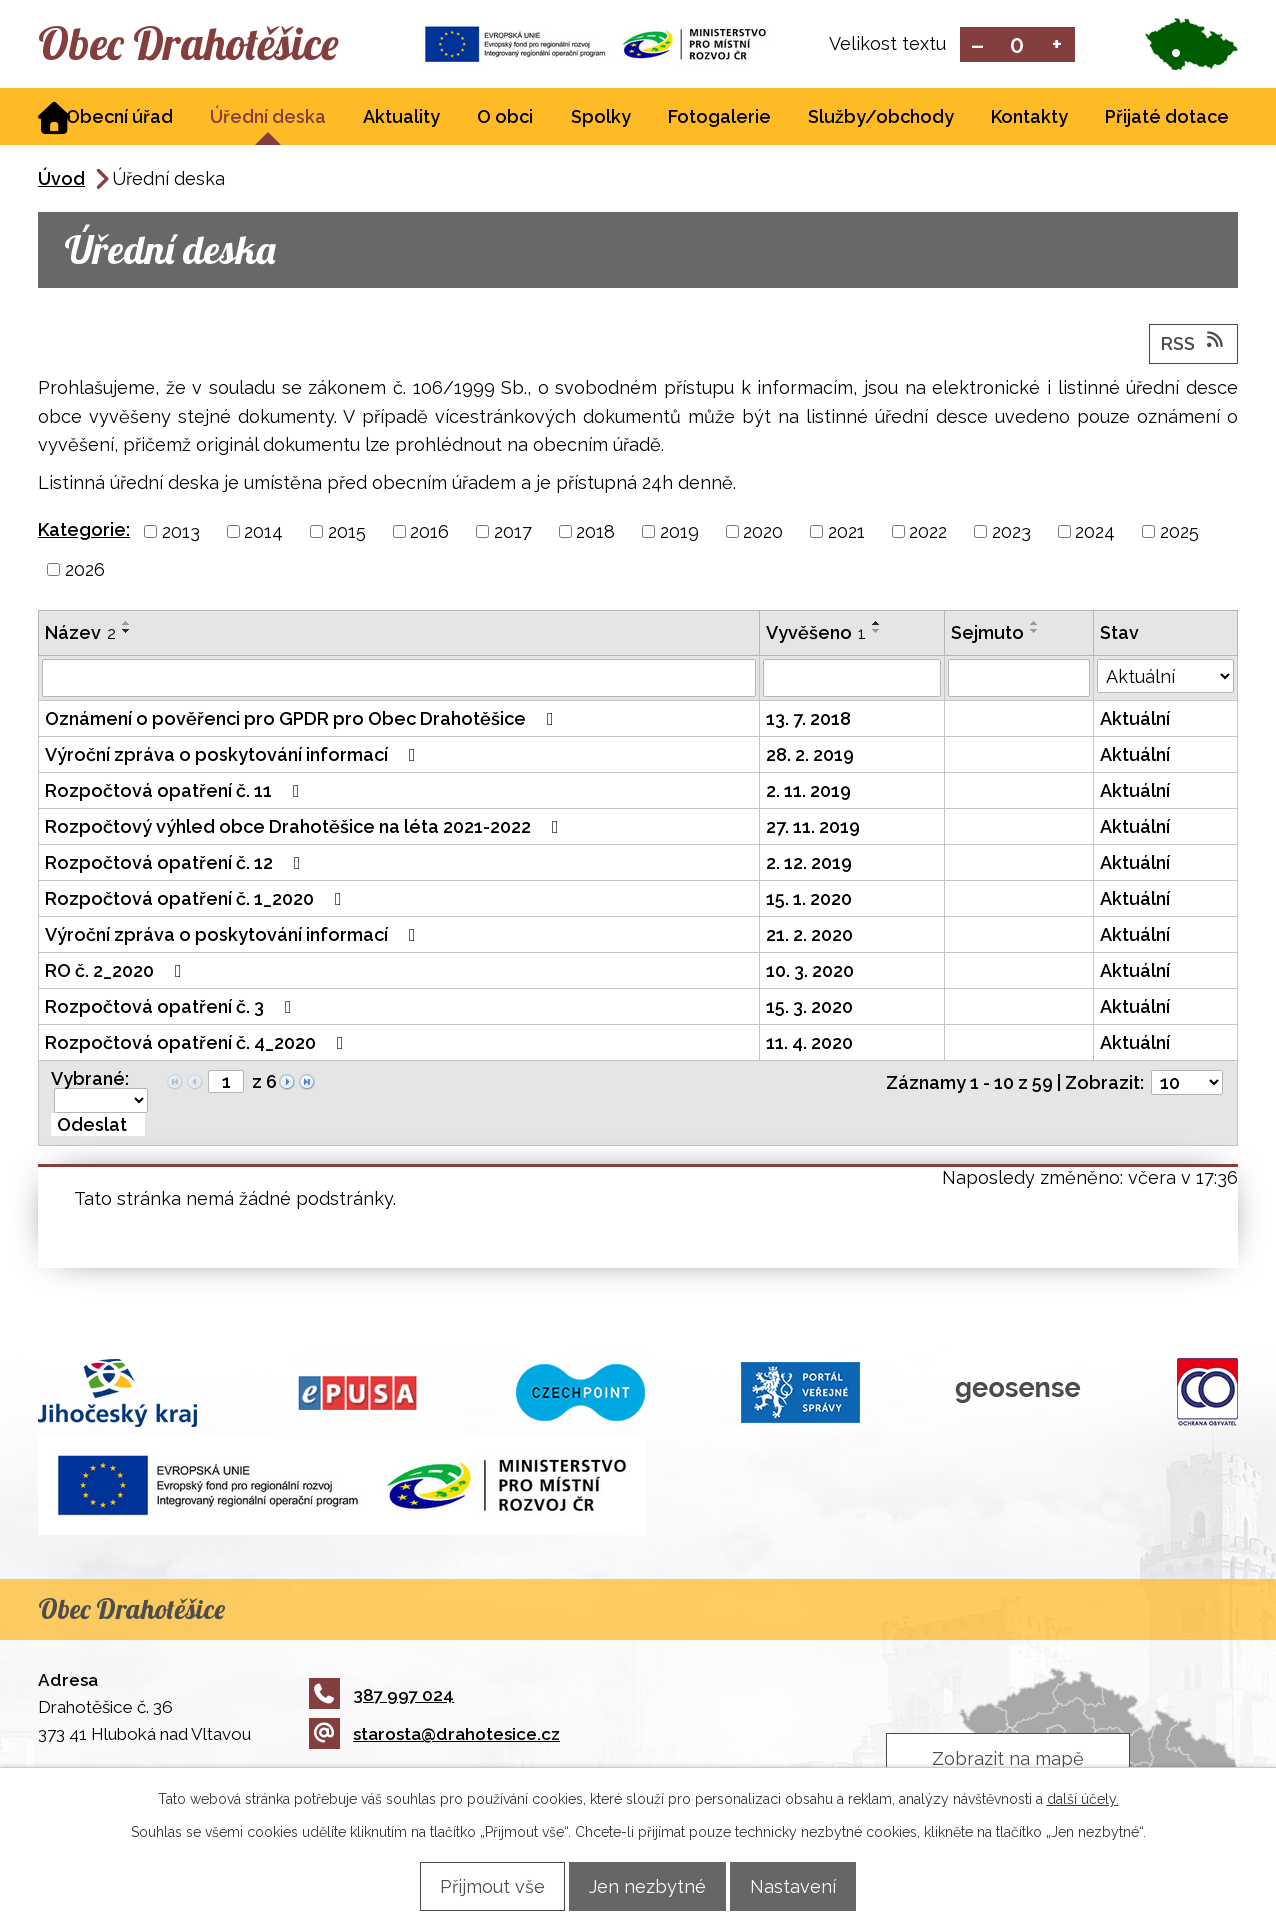 The height and width of the screenshot is (1930, 1276). Describe the element at coordinates (813, 828) in the screenshot. I see `27. 11. 2019` at that location.